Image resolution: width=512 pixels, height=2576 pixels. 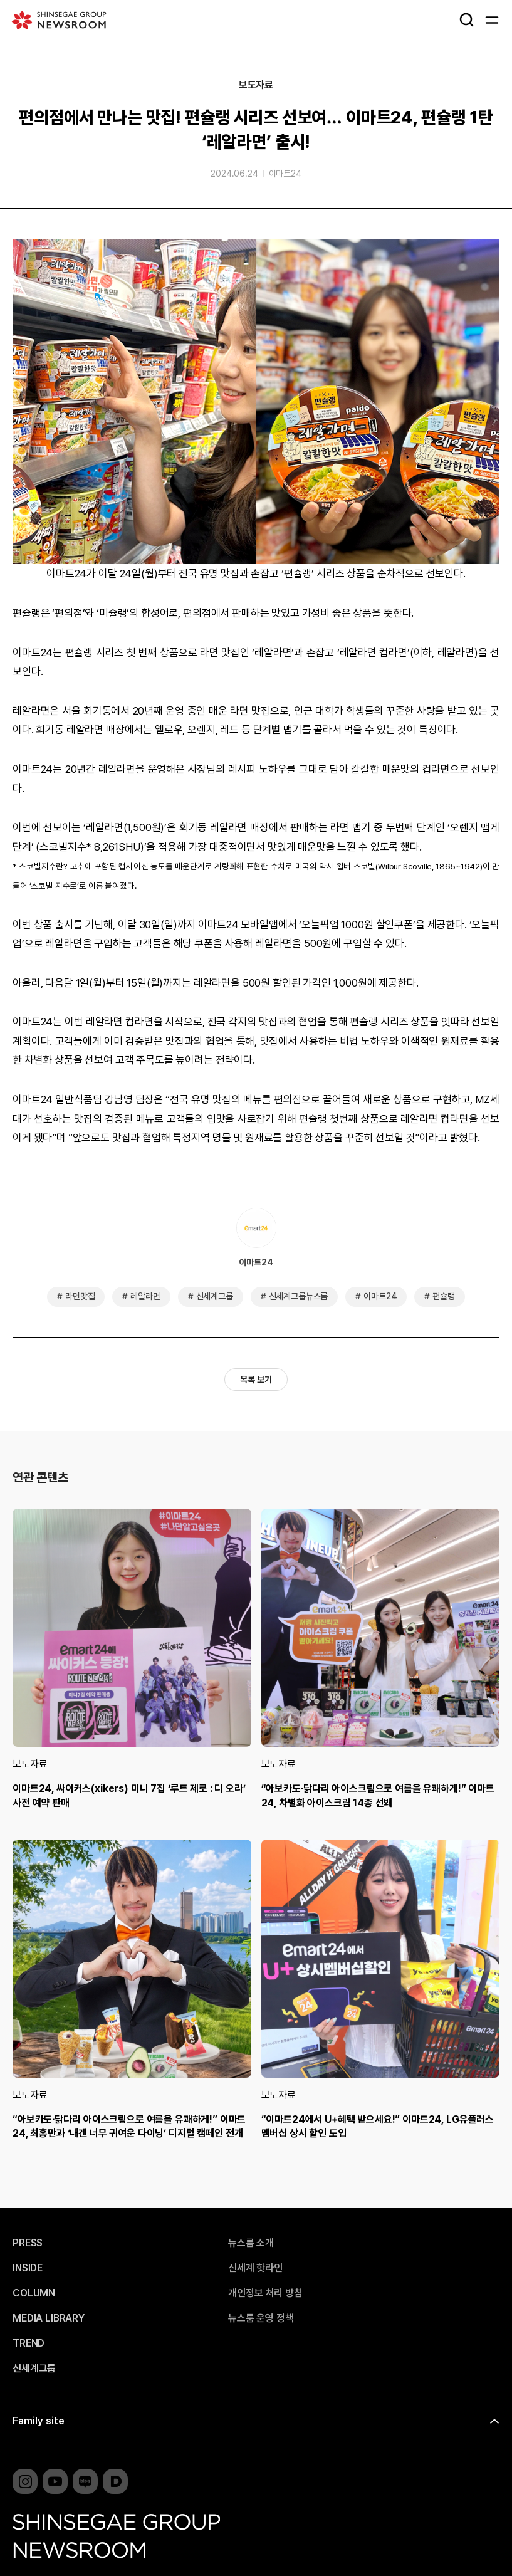 What do you see at coordinates (49, 2318) in the screenshot?
I see `MEDIA LIBRARY` at bounding box center [49, 2318].